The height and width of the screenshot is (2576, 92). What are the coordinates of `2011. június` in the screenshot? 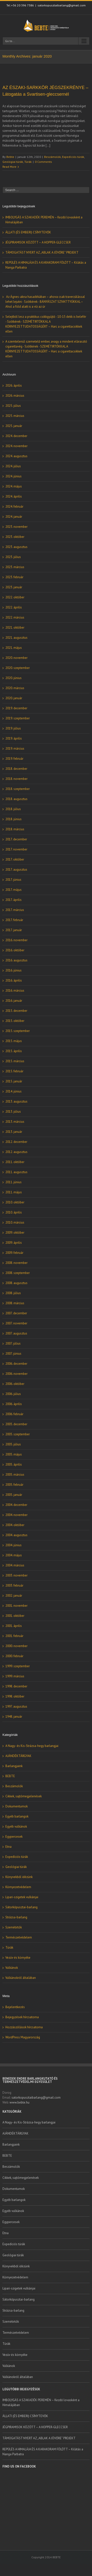 It's located at (13, 1182).